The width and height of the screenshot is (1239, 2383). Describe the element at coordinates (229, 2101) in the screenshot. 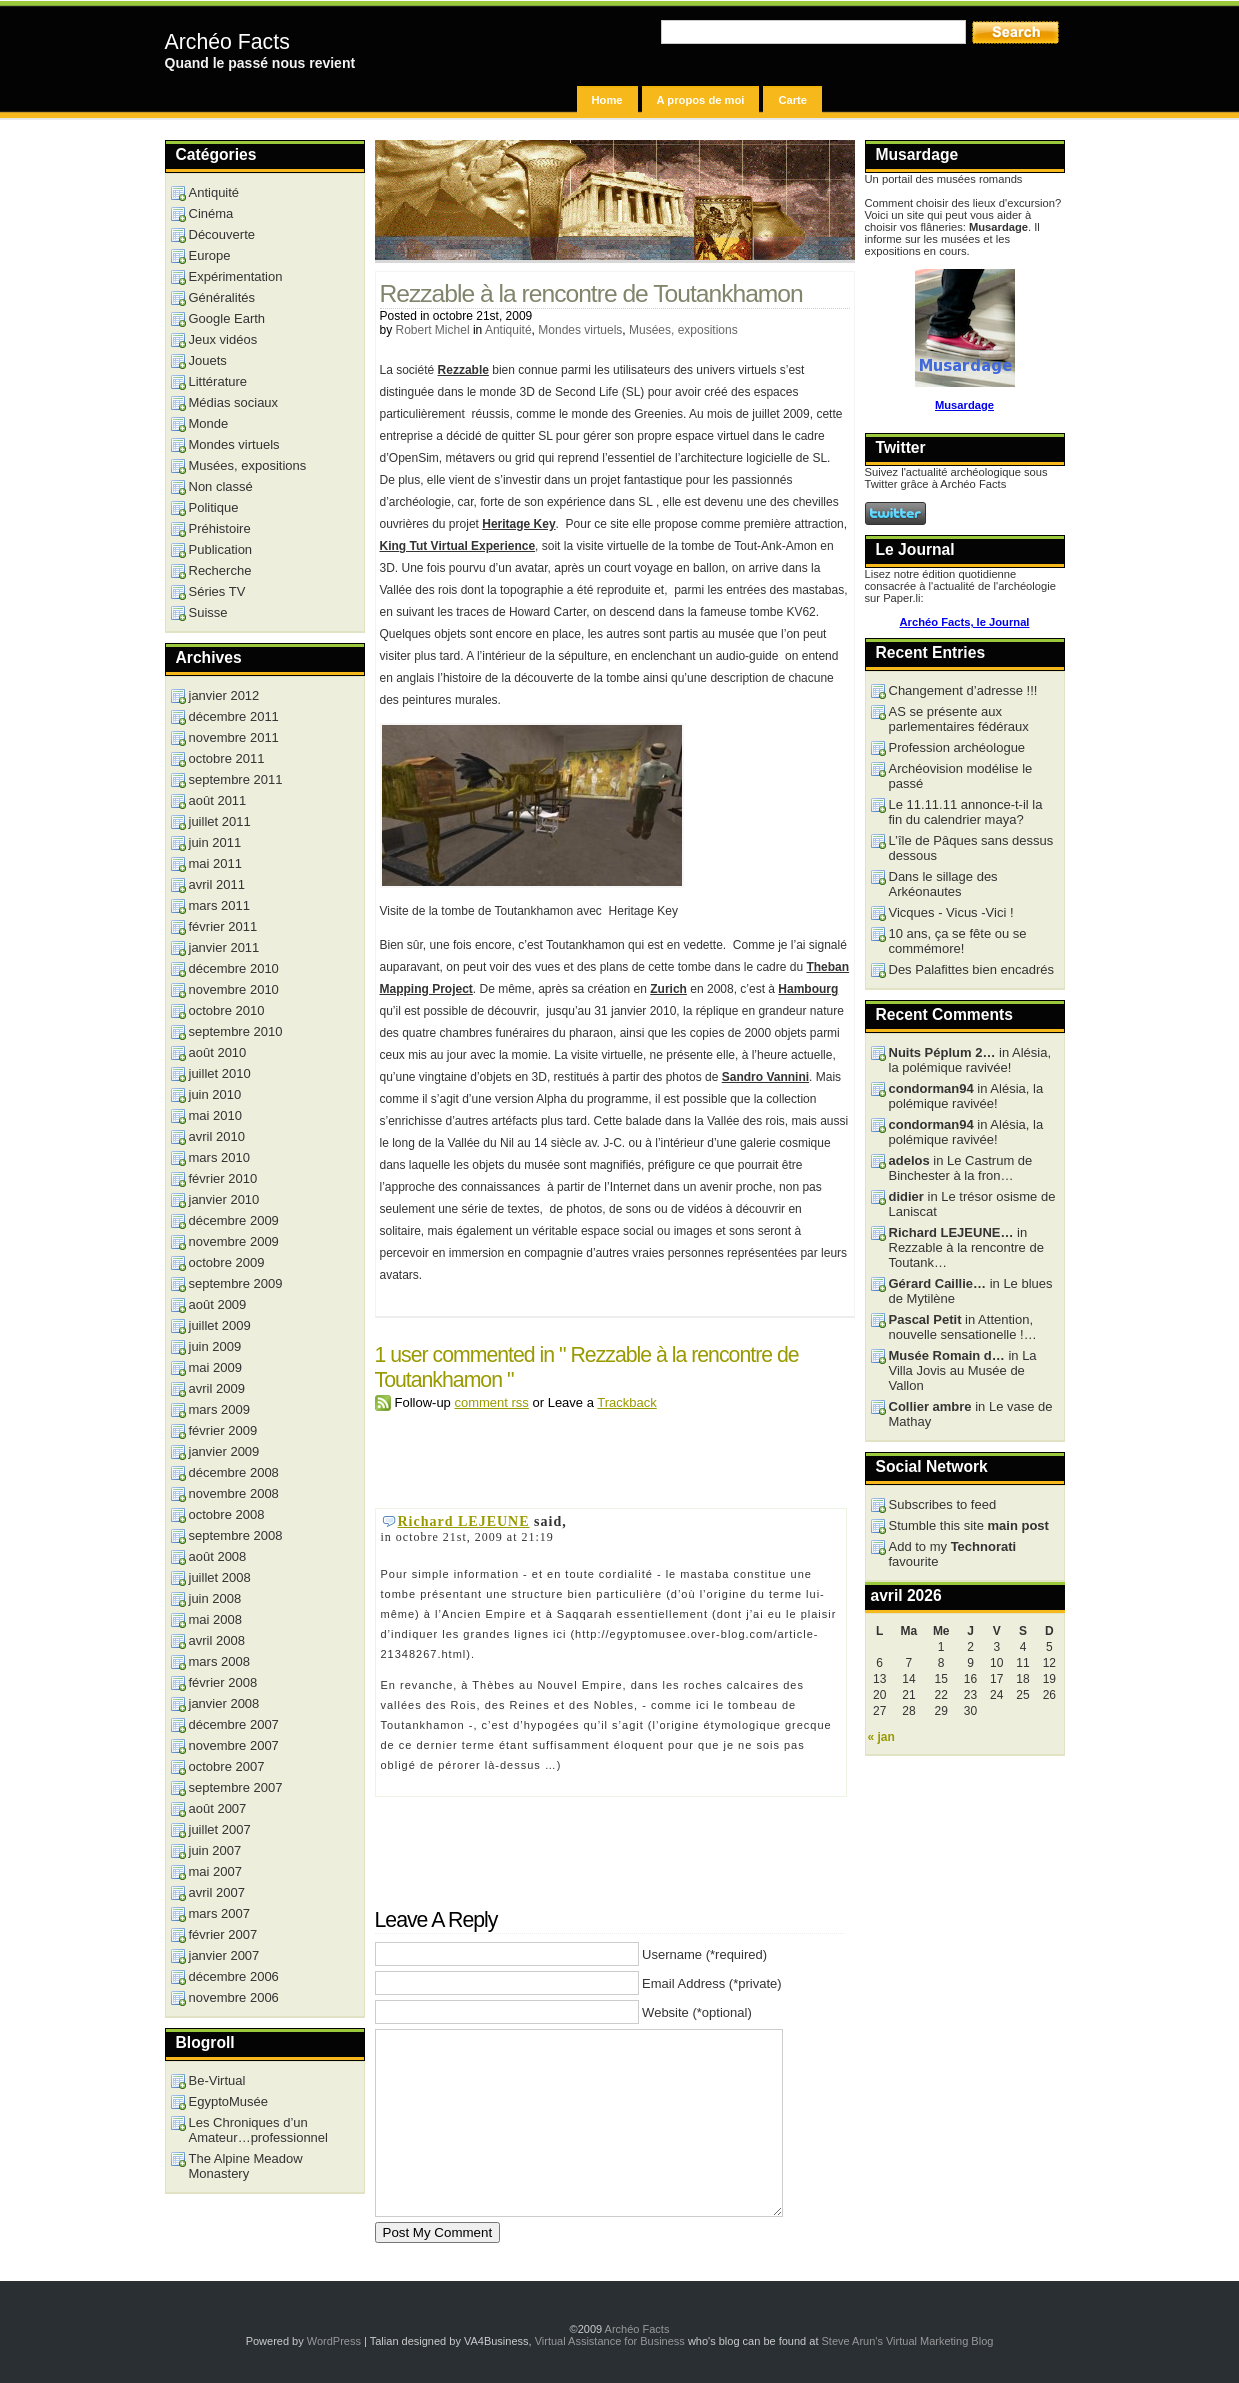

I see `EgyptoMusée` at that location.